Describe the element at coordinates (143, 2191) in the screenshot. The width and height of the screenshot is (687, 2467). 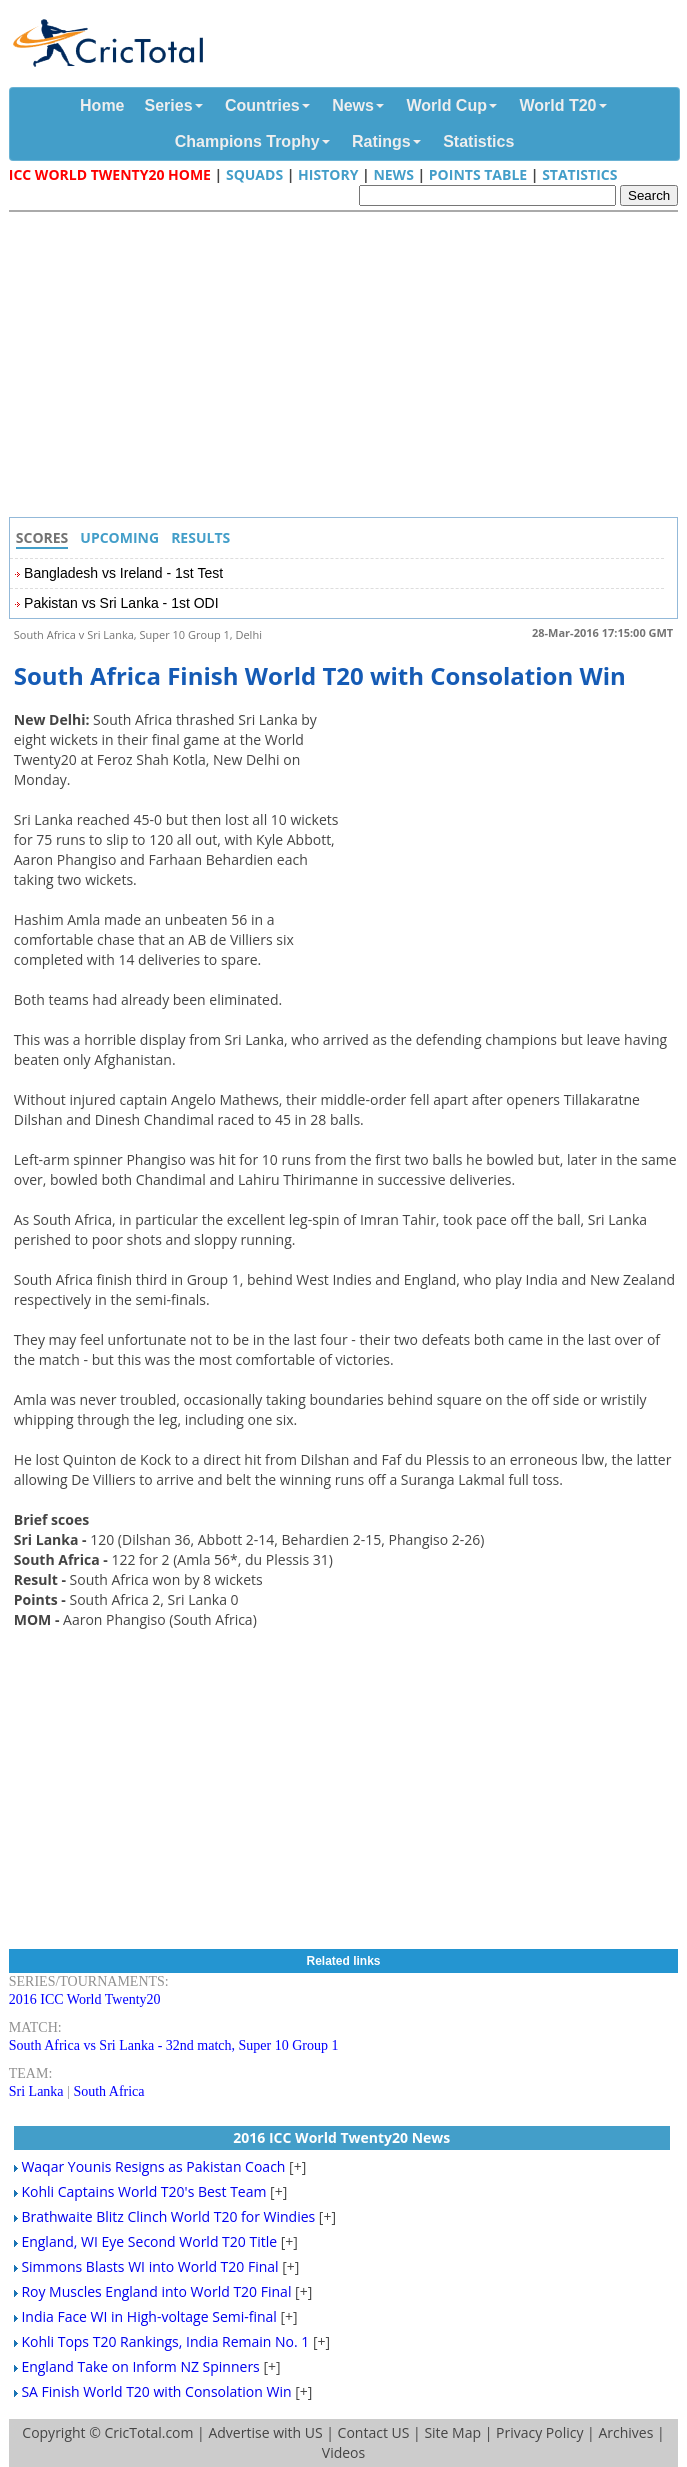
I see `Kohli Captains World T20's Best Team` at that location.